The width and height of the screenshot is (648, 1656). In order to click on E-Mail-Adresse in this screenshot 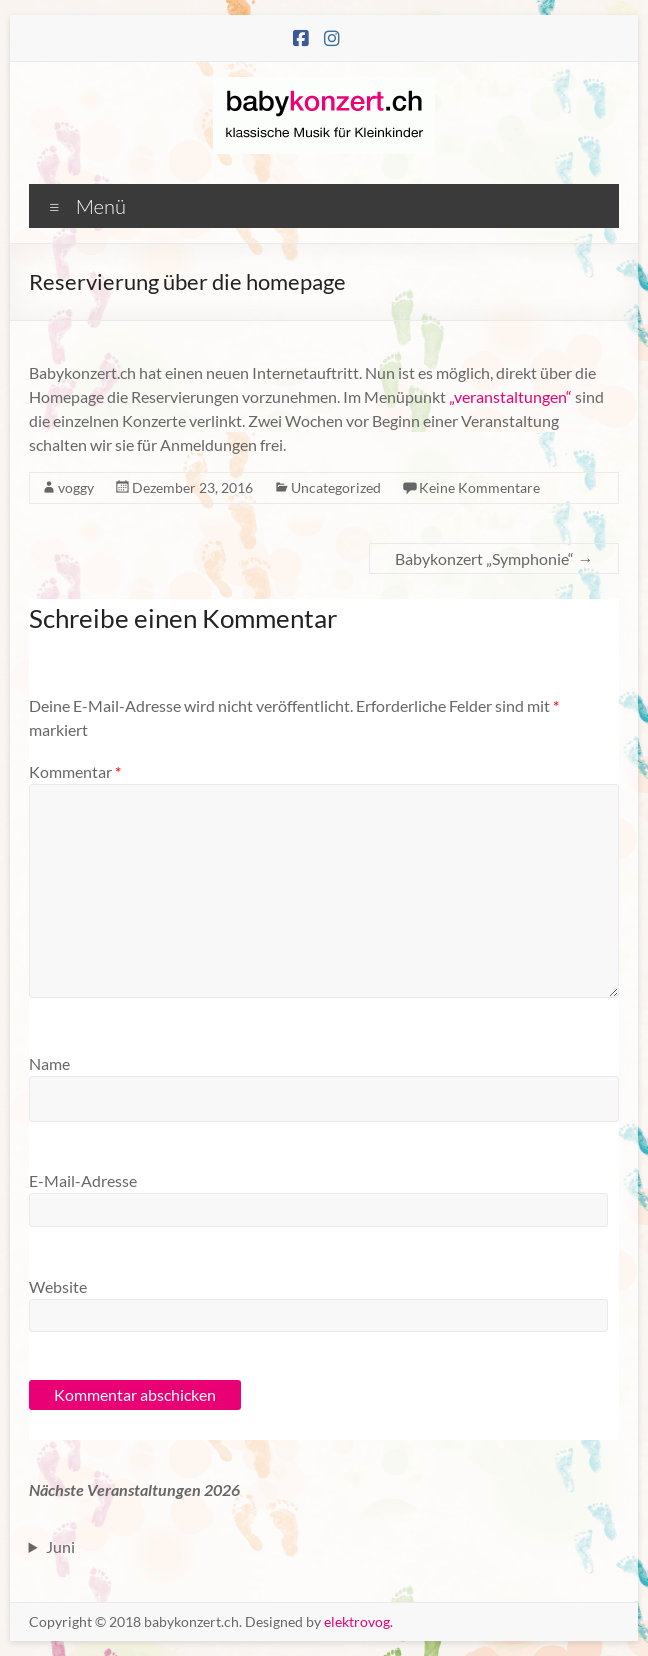, I will do `click(83, 1180)`.